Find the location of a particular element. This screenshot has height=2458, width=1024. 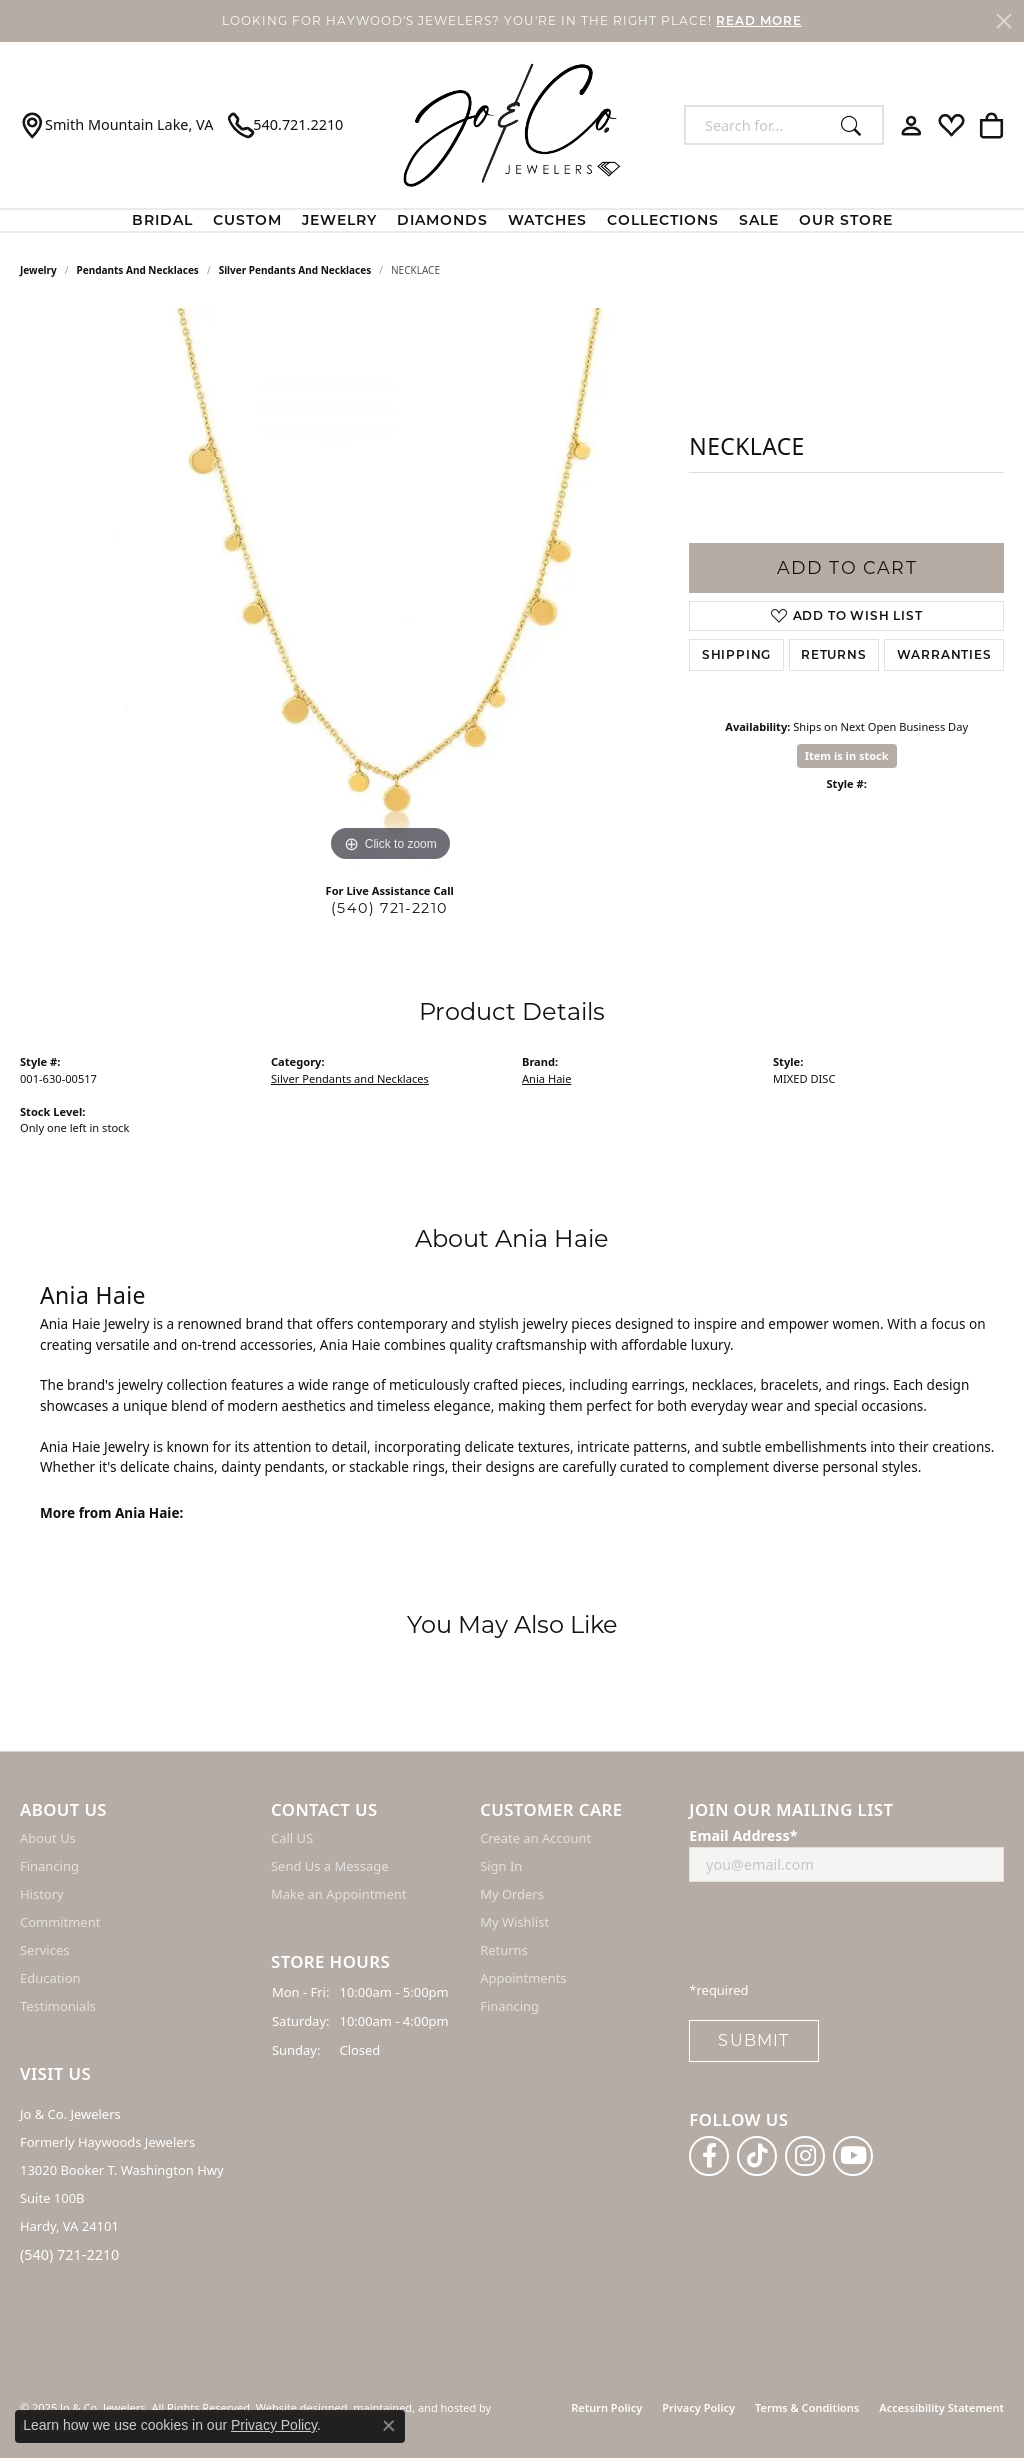

Call US [menuitem] is located at coordinates (292, 1839).